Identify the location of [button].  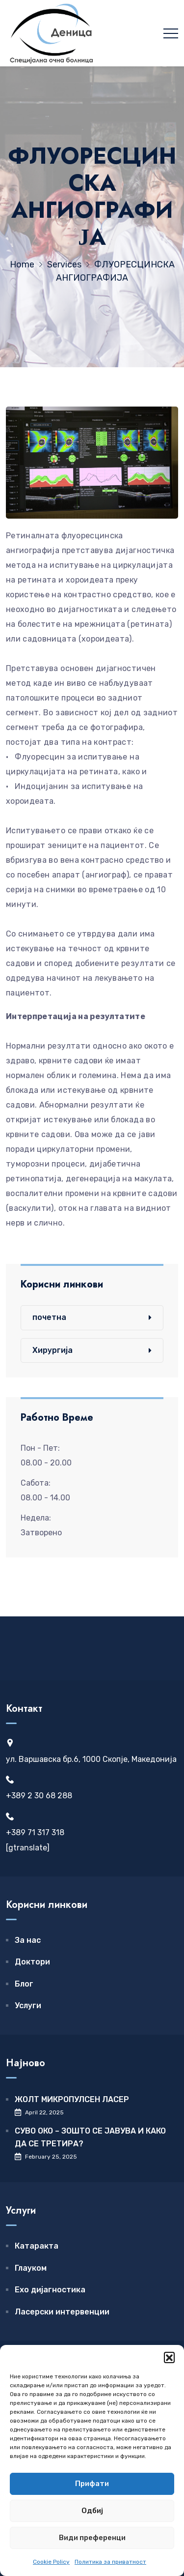
(169, 2357).